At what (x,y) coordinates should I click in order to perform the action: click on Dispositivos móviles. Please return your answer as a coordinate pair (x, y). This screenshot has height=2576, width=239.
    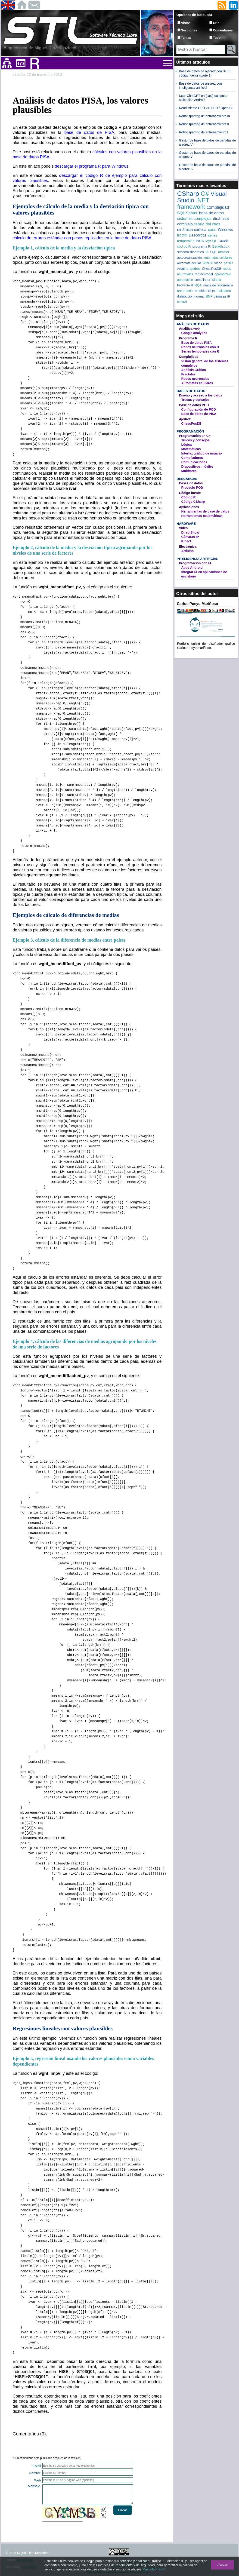
    Looking at the image, I should click on (197, 466).